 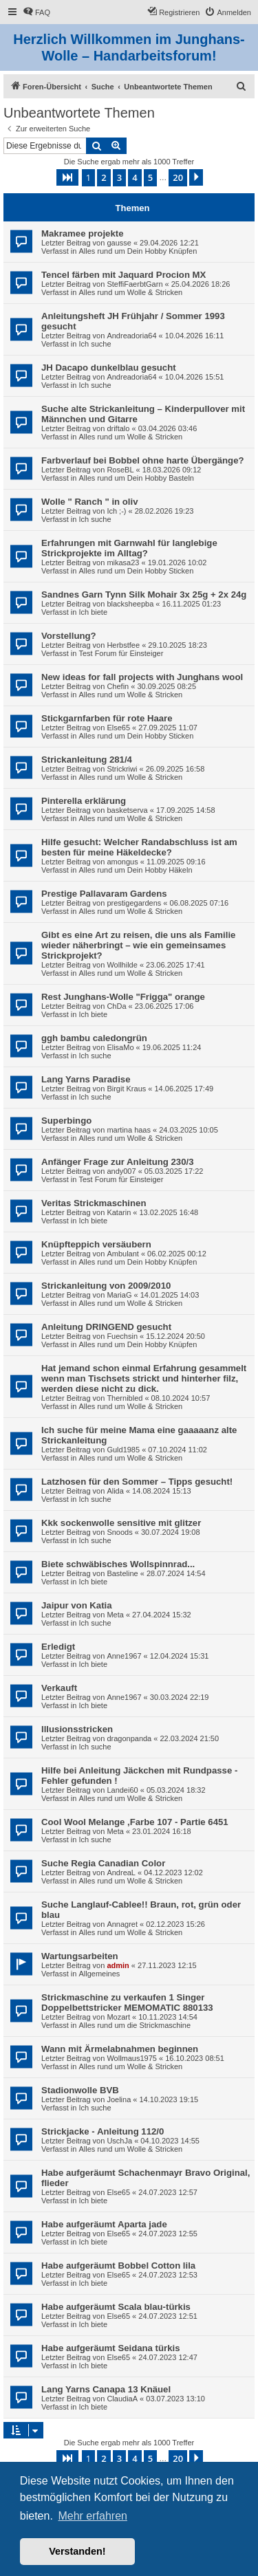 What do you see at coordinates (96, 1244) in the screenshot?
I see `Knüpfteppich versäubern` at bounding box center [96, 1244].